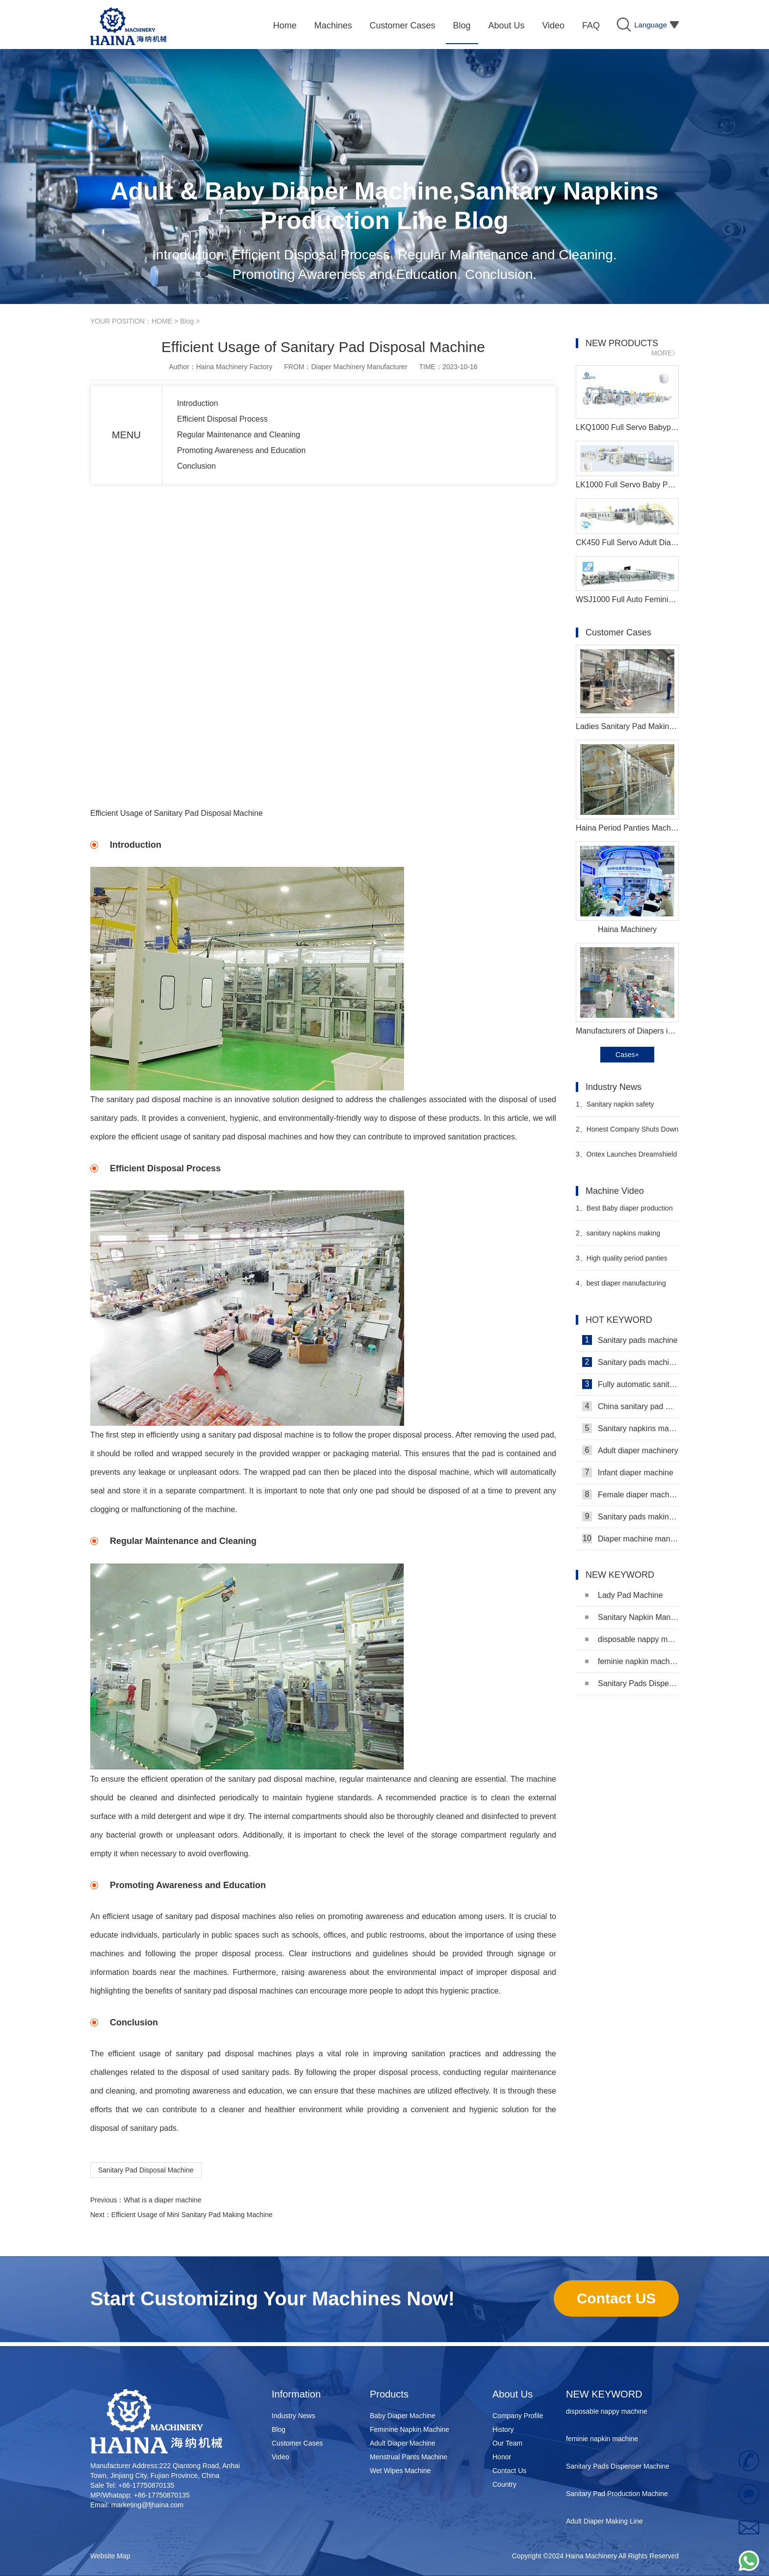  I want to click on Company Profile, so click(517, 2416).